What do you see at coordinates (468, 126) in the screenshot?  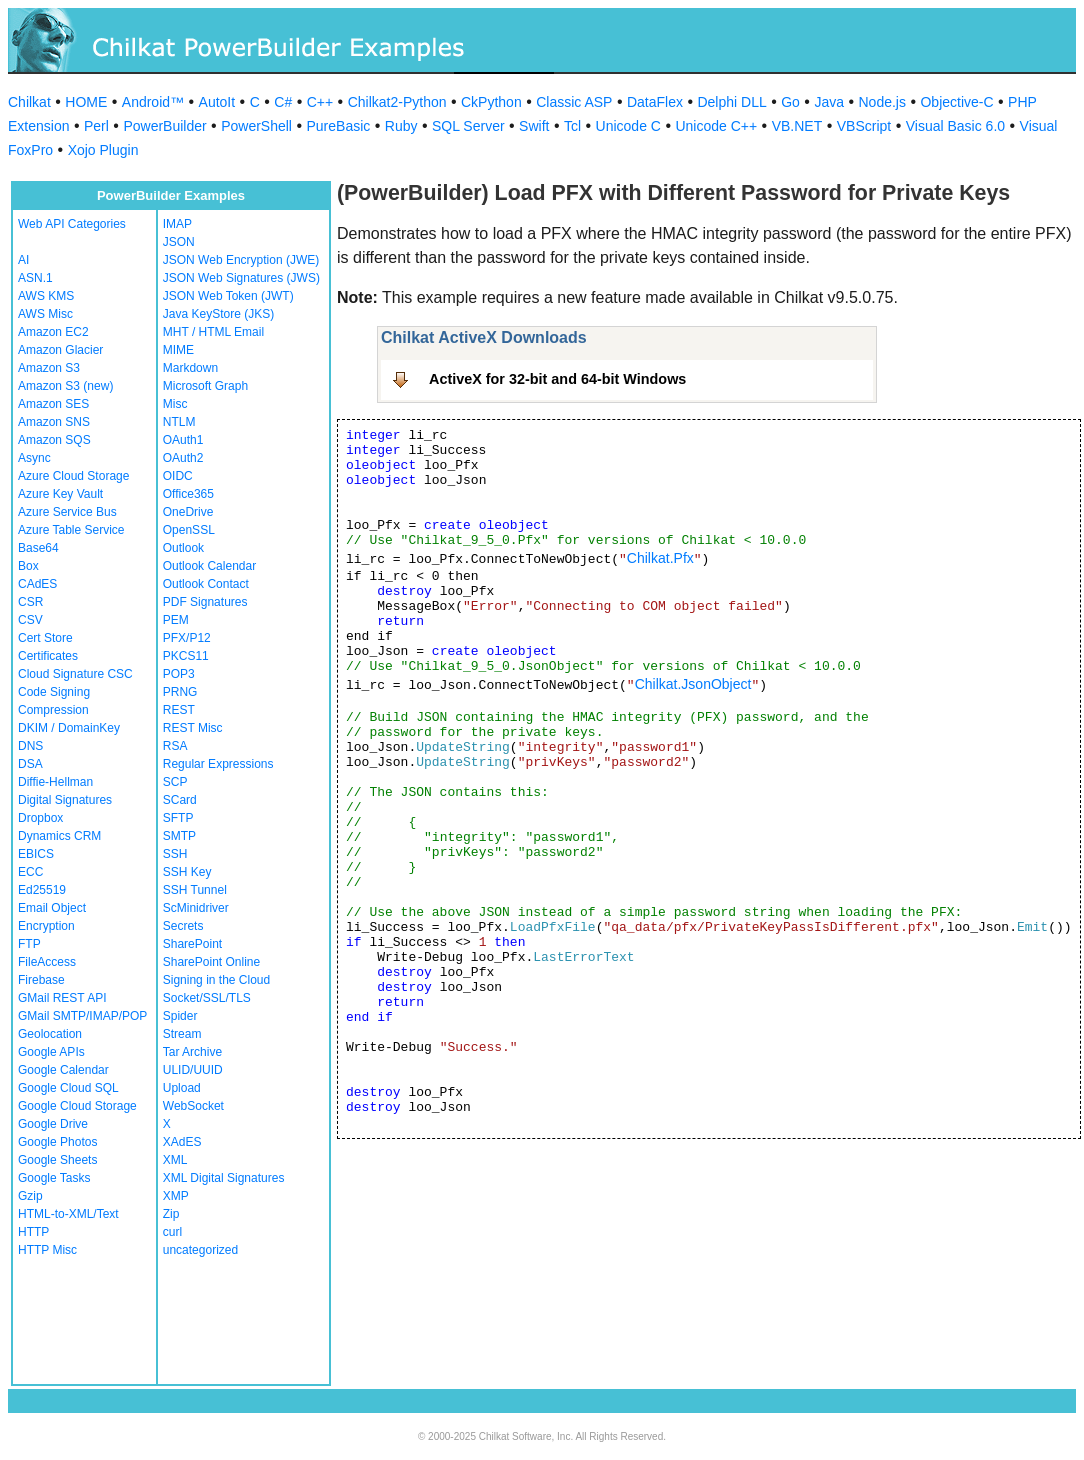 I see `SQL Server` at bounding box center [468, 126].